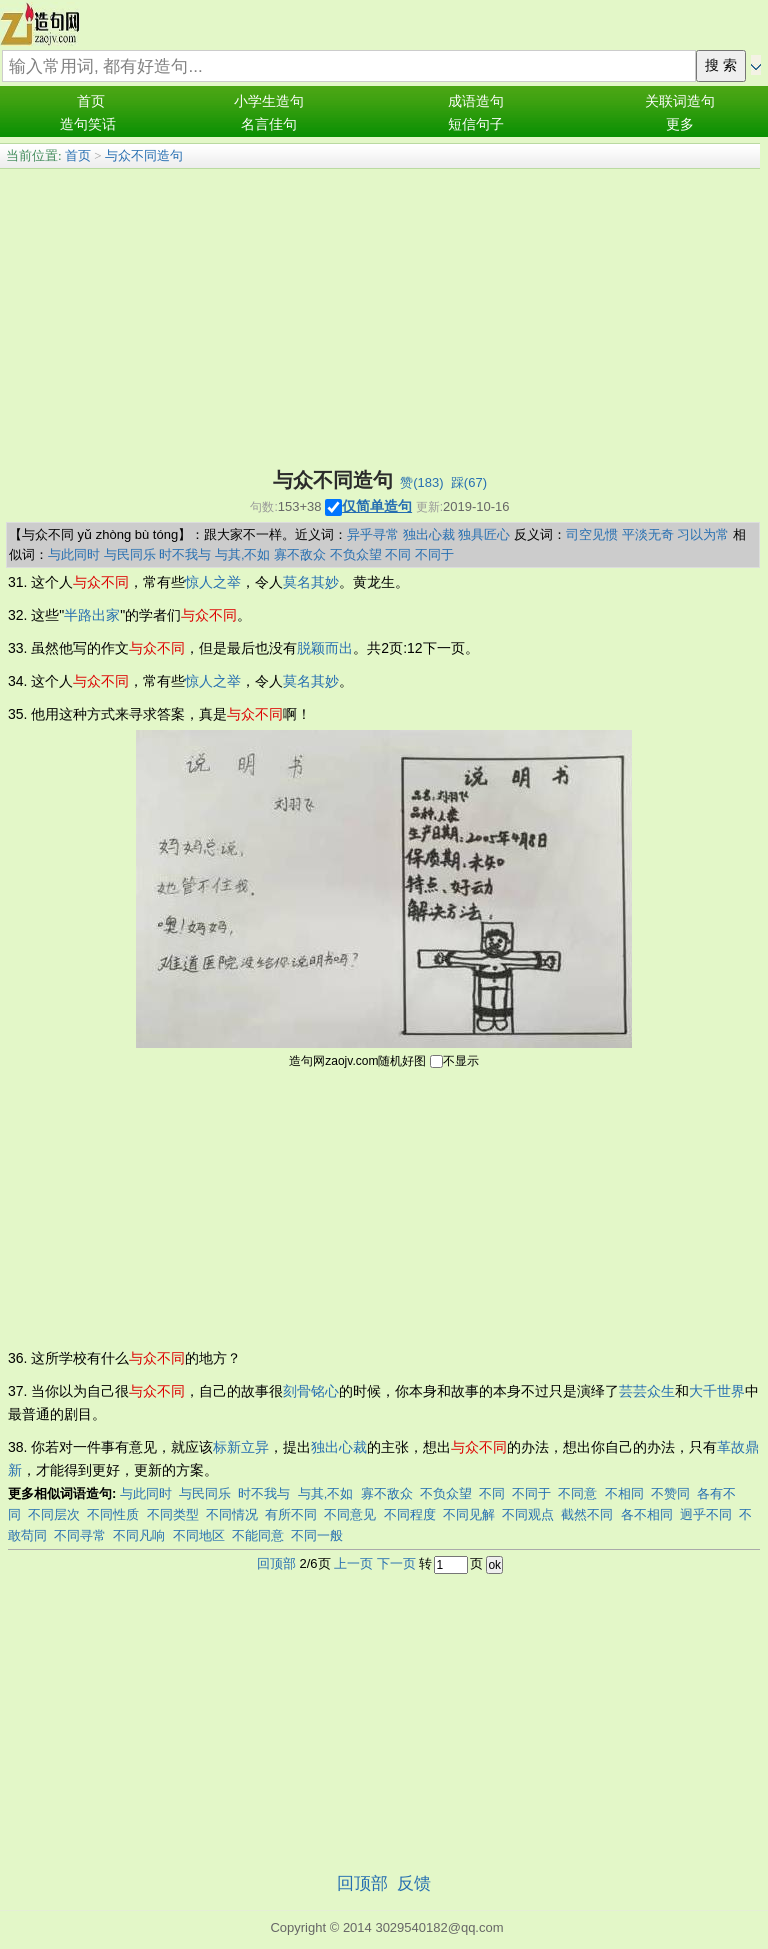 This screenshot has height=1949, width=768. I want to click on 成语造句, so click(476, 101).